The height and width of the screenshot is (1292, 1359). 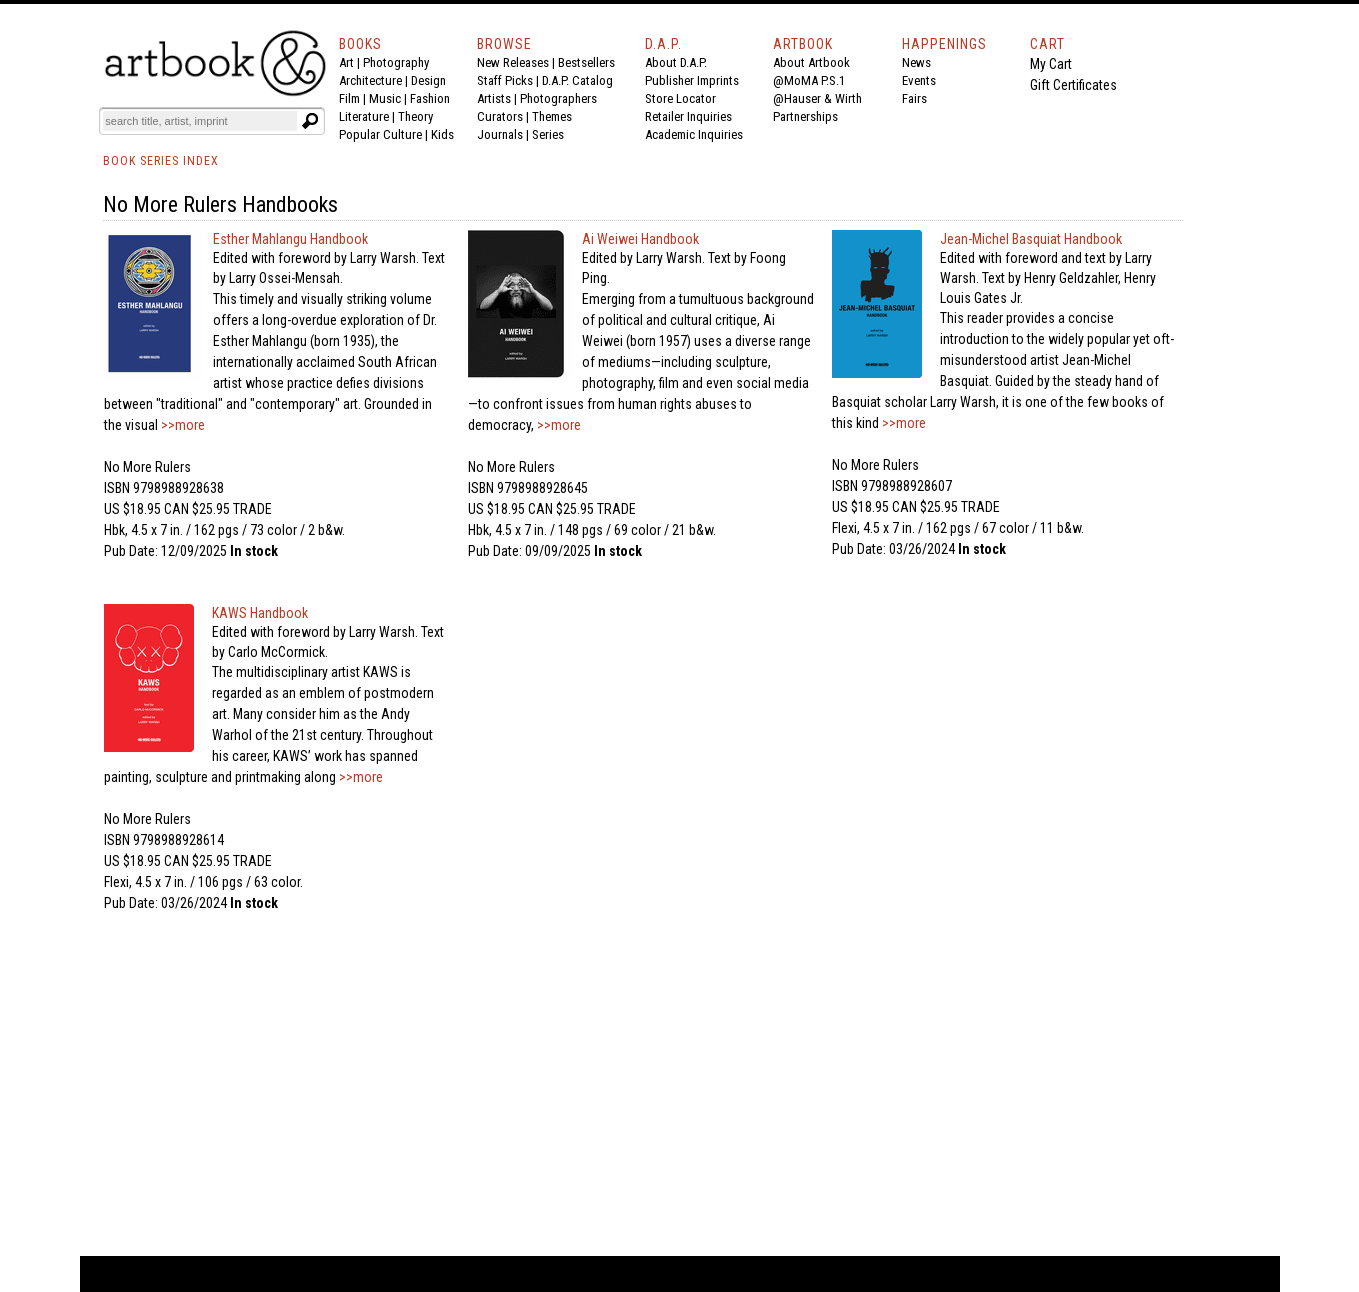 I want to click on Architecture, so click(x=370, y=80).